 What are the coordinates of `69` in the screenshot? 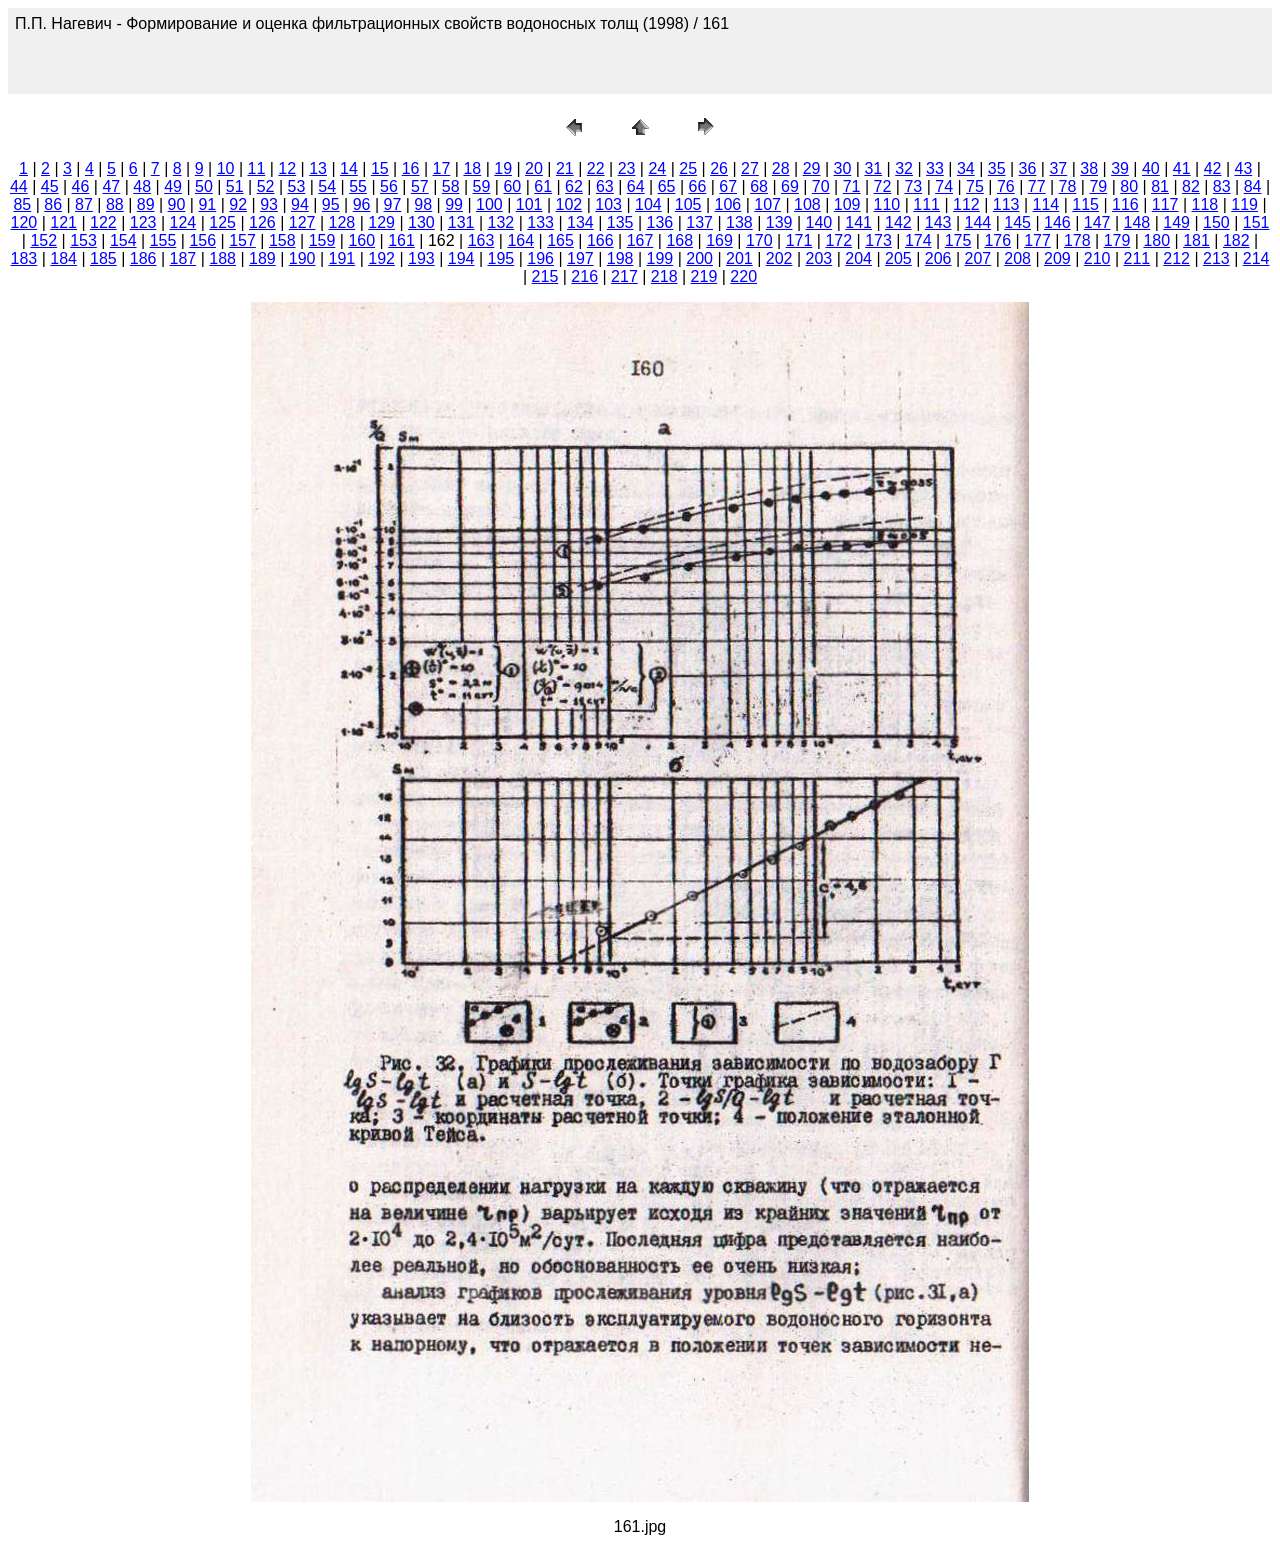 It's located at (790, 186).